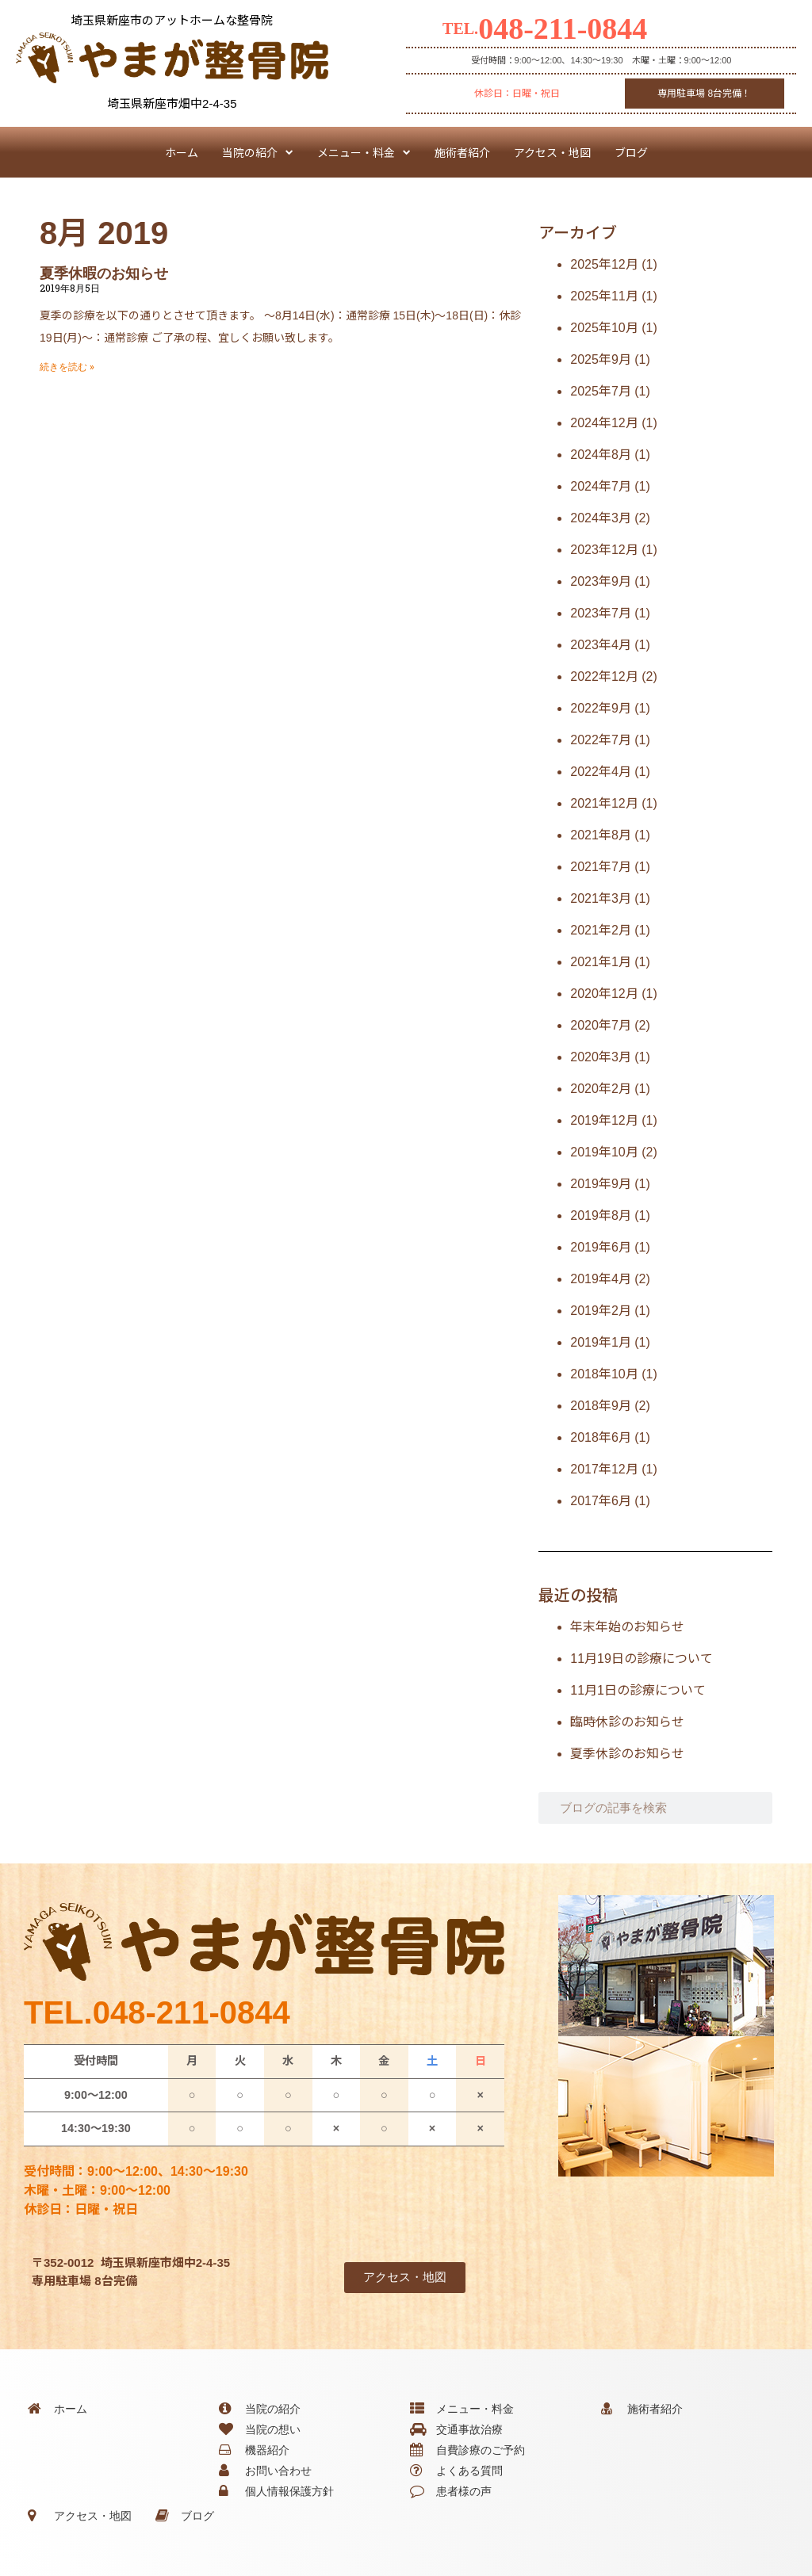  I want to click on 2020年2月, so click(600, 1088).